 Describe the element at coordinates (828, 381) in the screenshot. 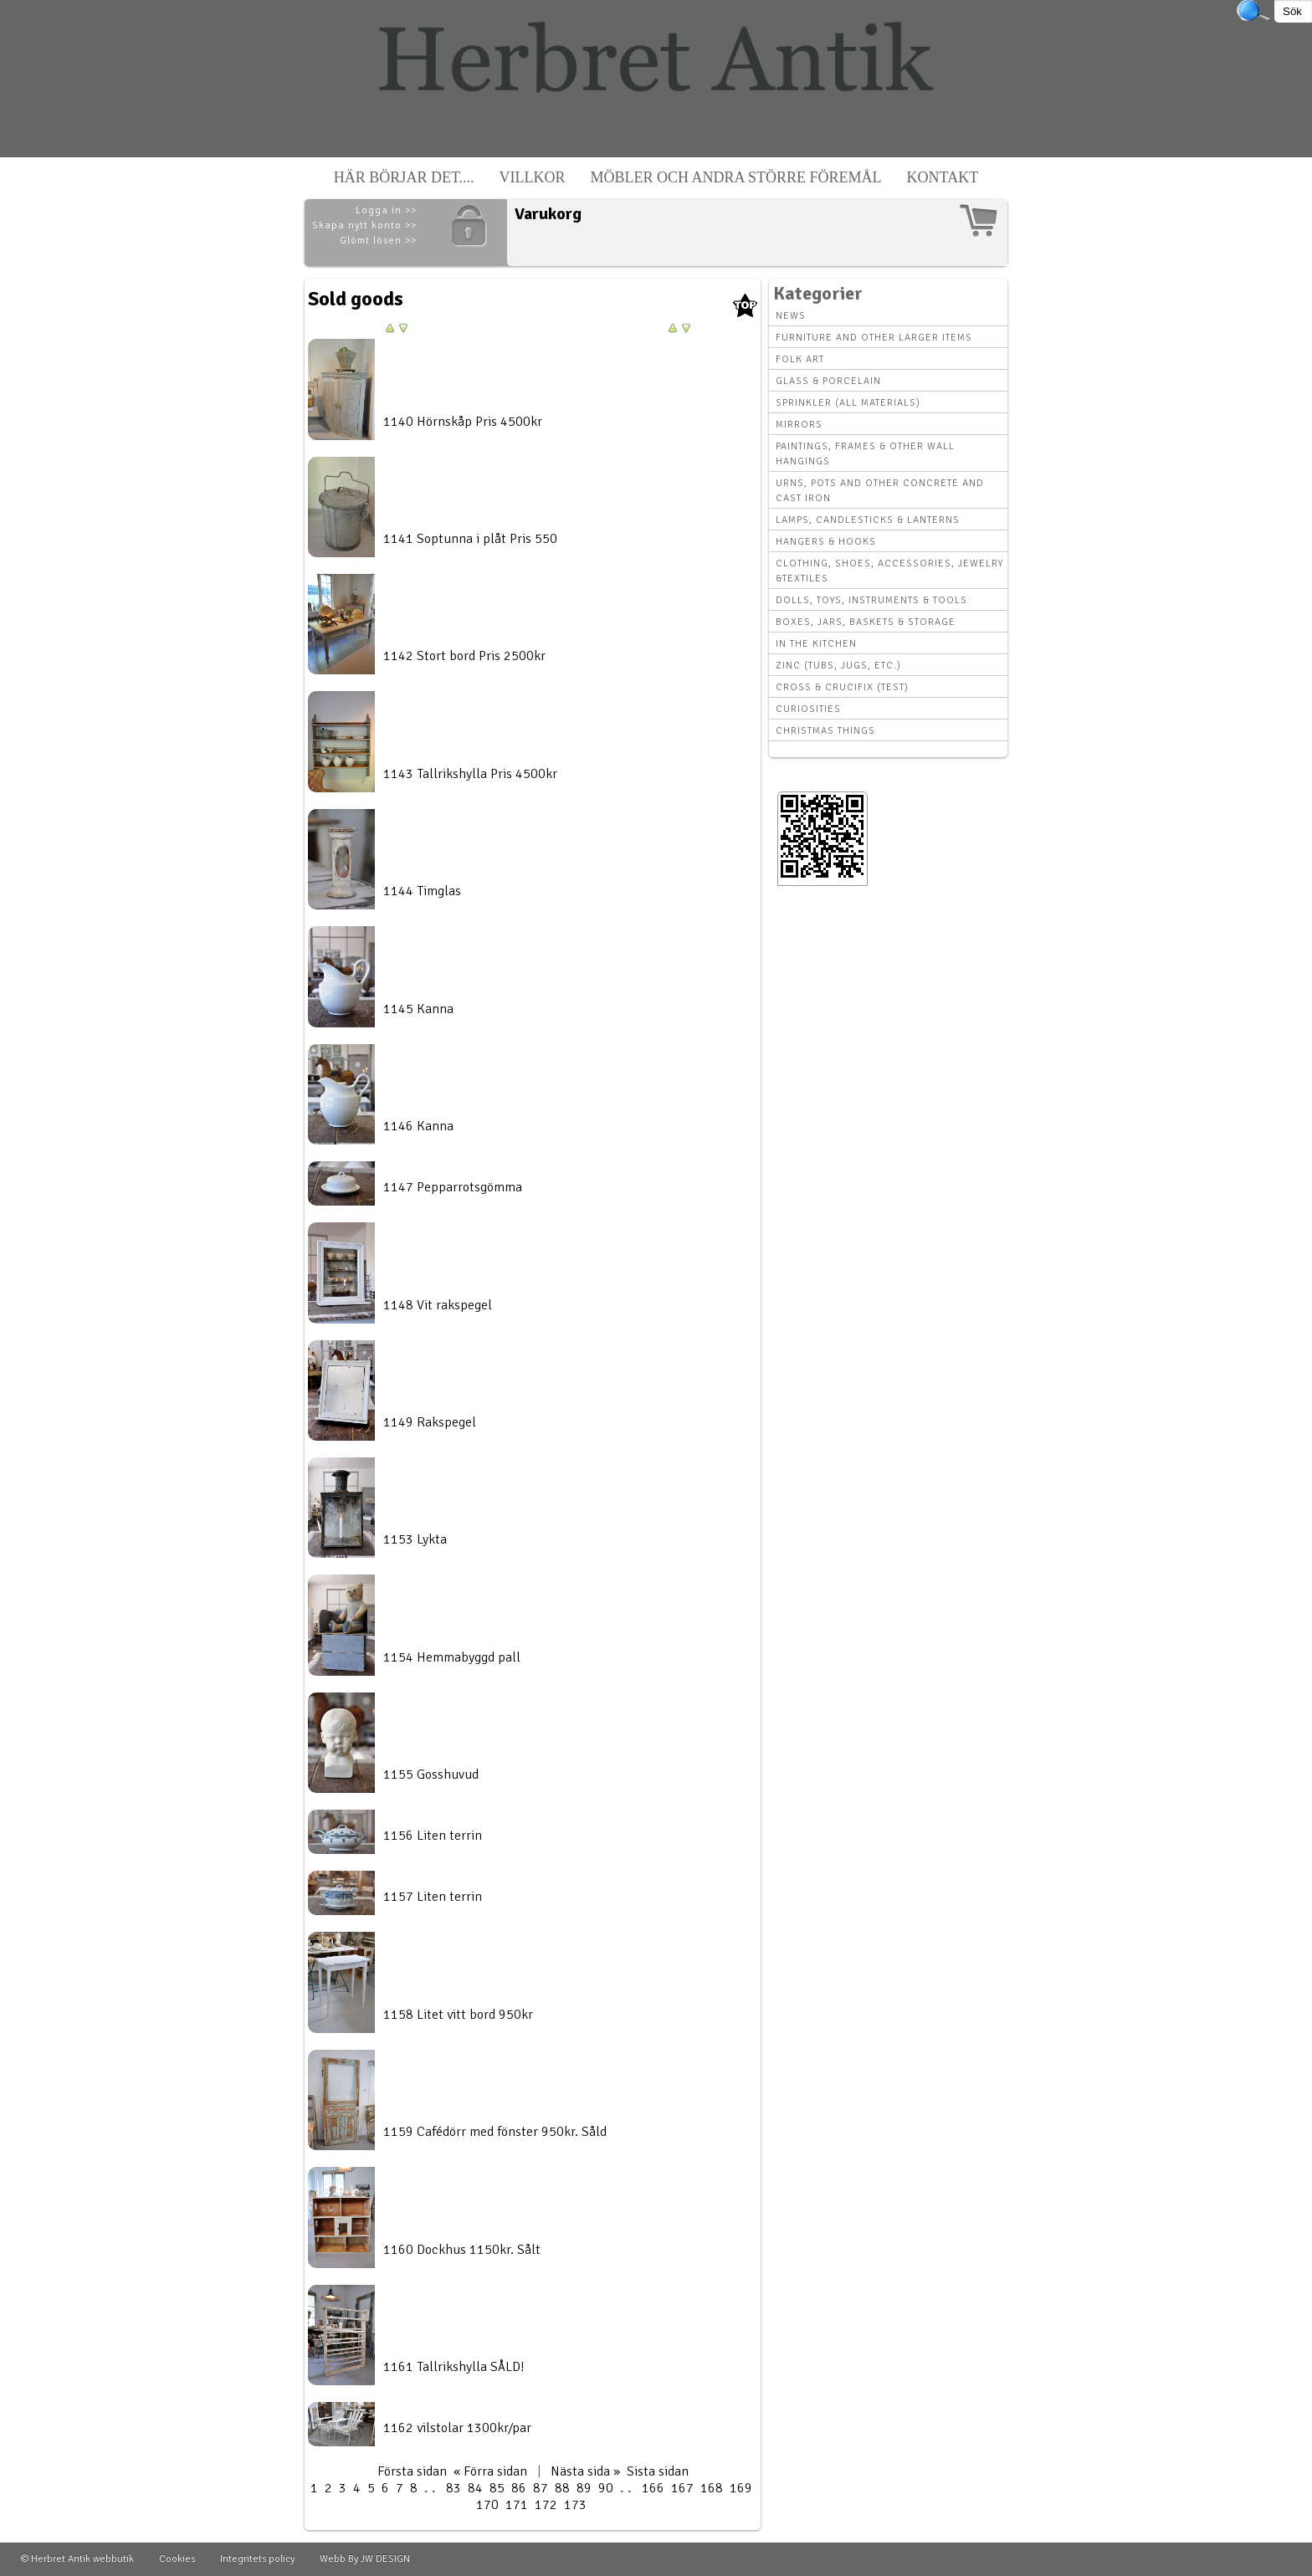

I see `Glass & Porcelain` at that location.